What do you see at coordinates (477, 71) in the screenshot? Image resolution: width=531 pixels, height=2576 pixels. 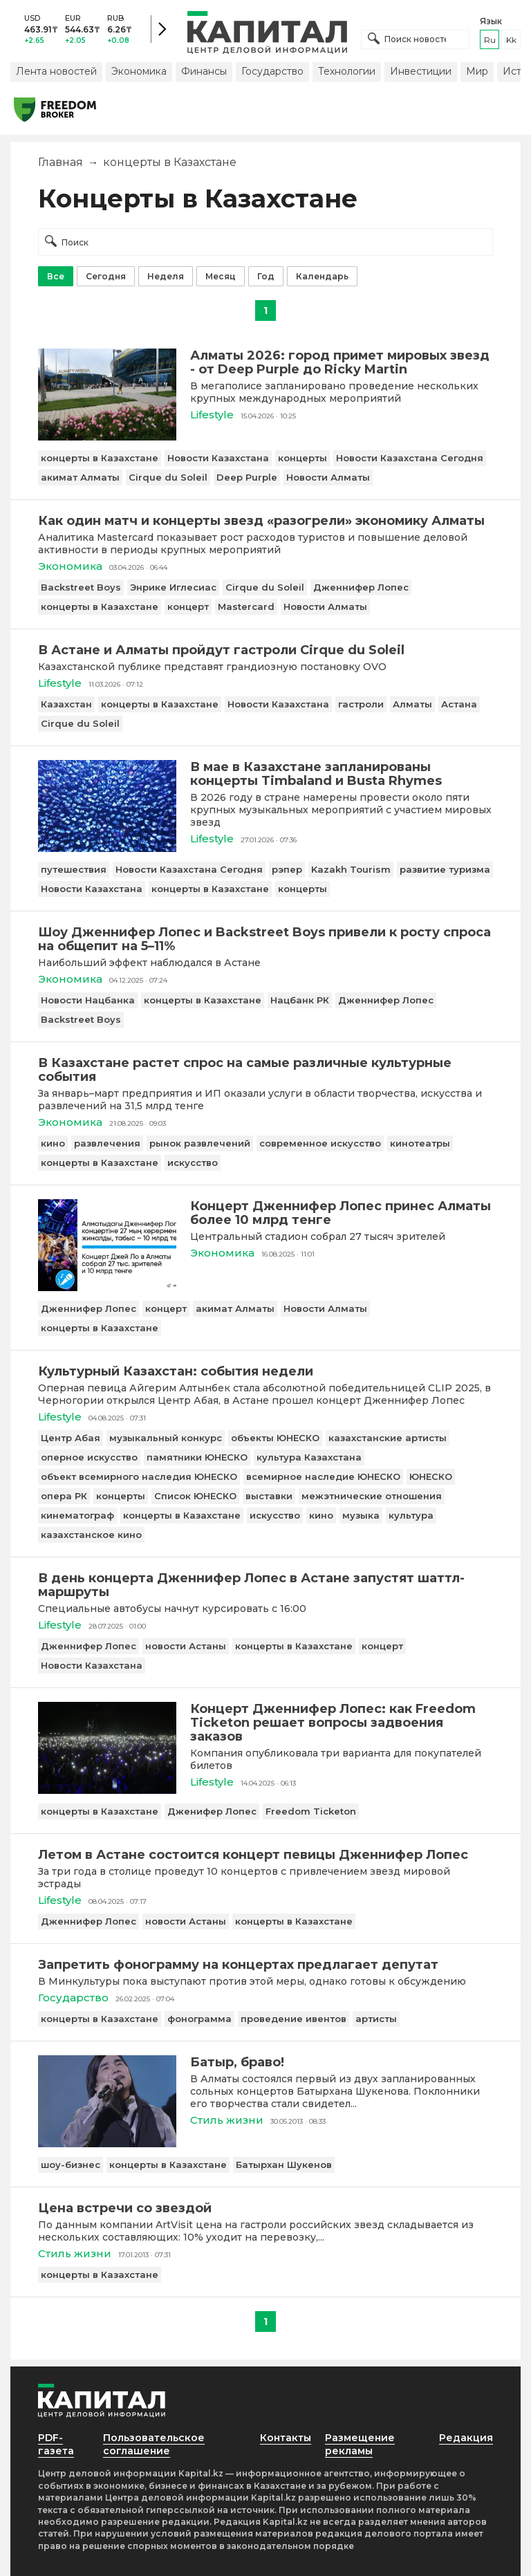 I see `Мир` at bounding box center [477, 71].